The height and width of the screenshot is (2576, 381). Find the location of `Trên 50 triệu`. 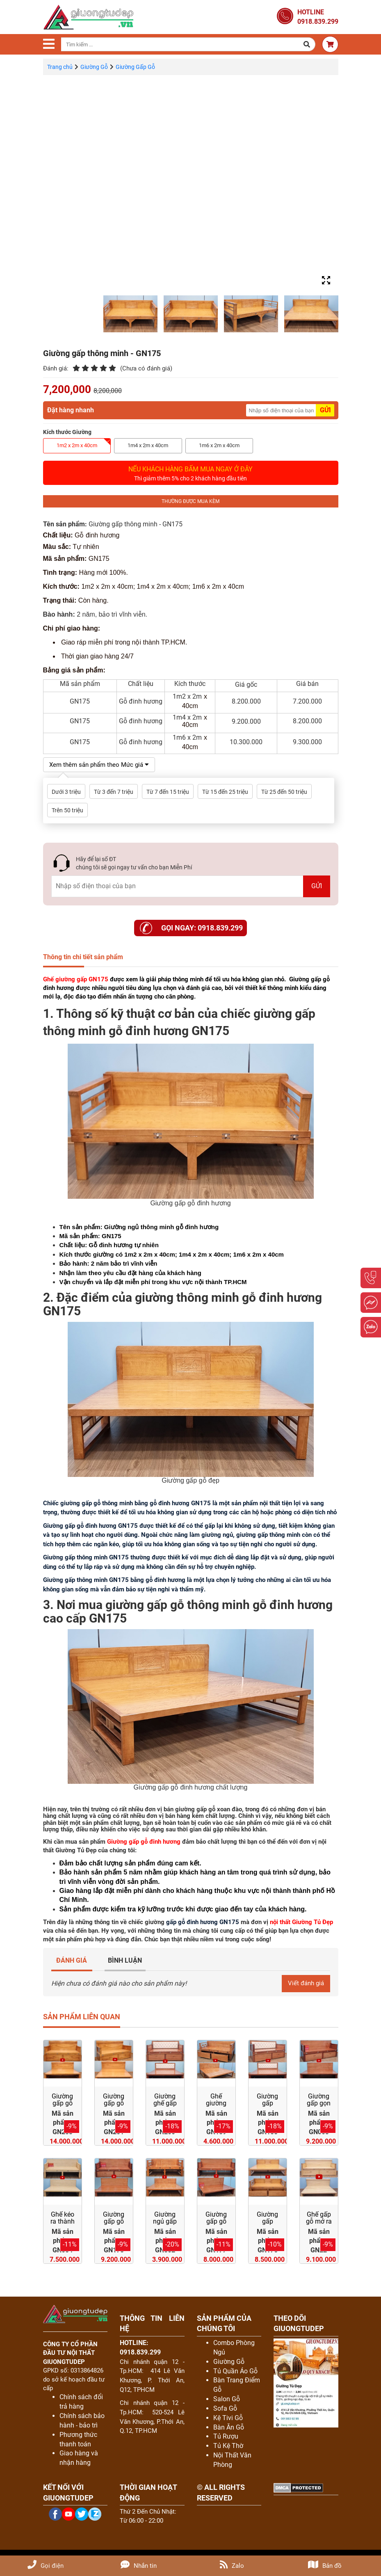

Trên 50 triệu is located at coordinates (67, 810).